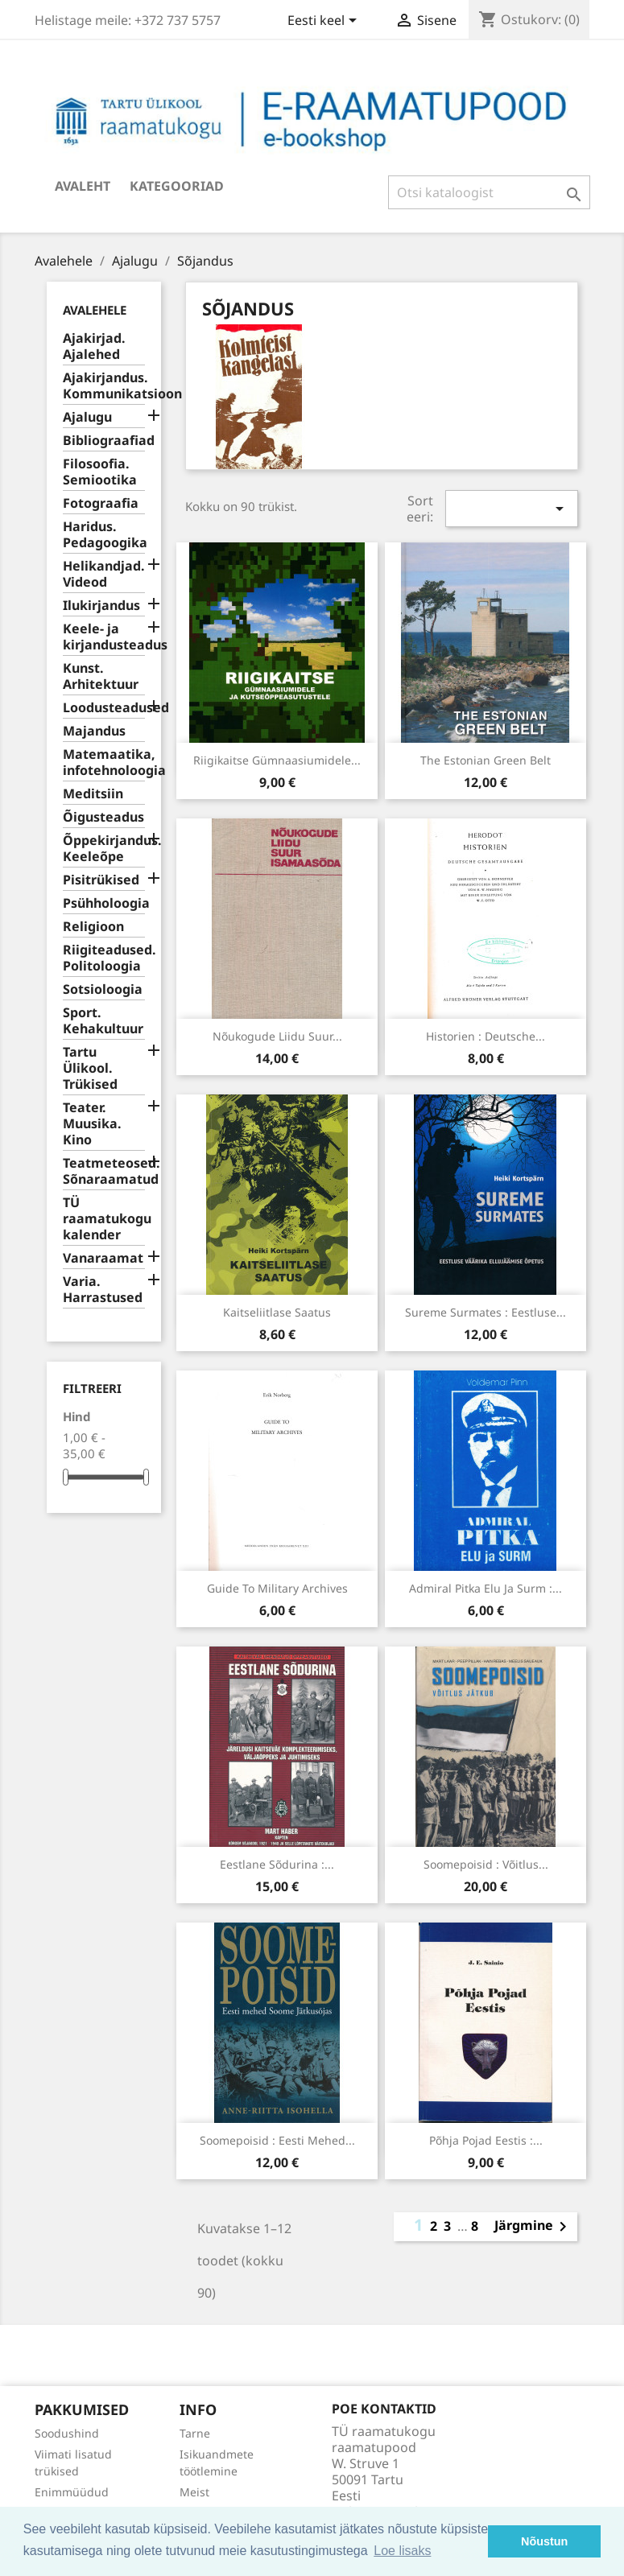  I want to click on Sotsioloogia, so click(103, 989).